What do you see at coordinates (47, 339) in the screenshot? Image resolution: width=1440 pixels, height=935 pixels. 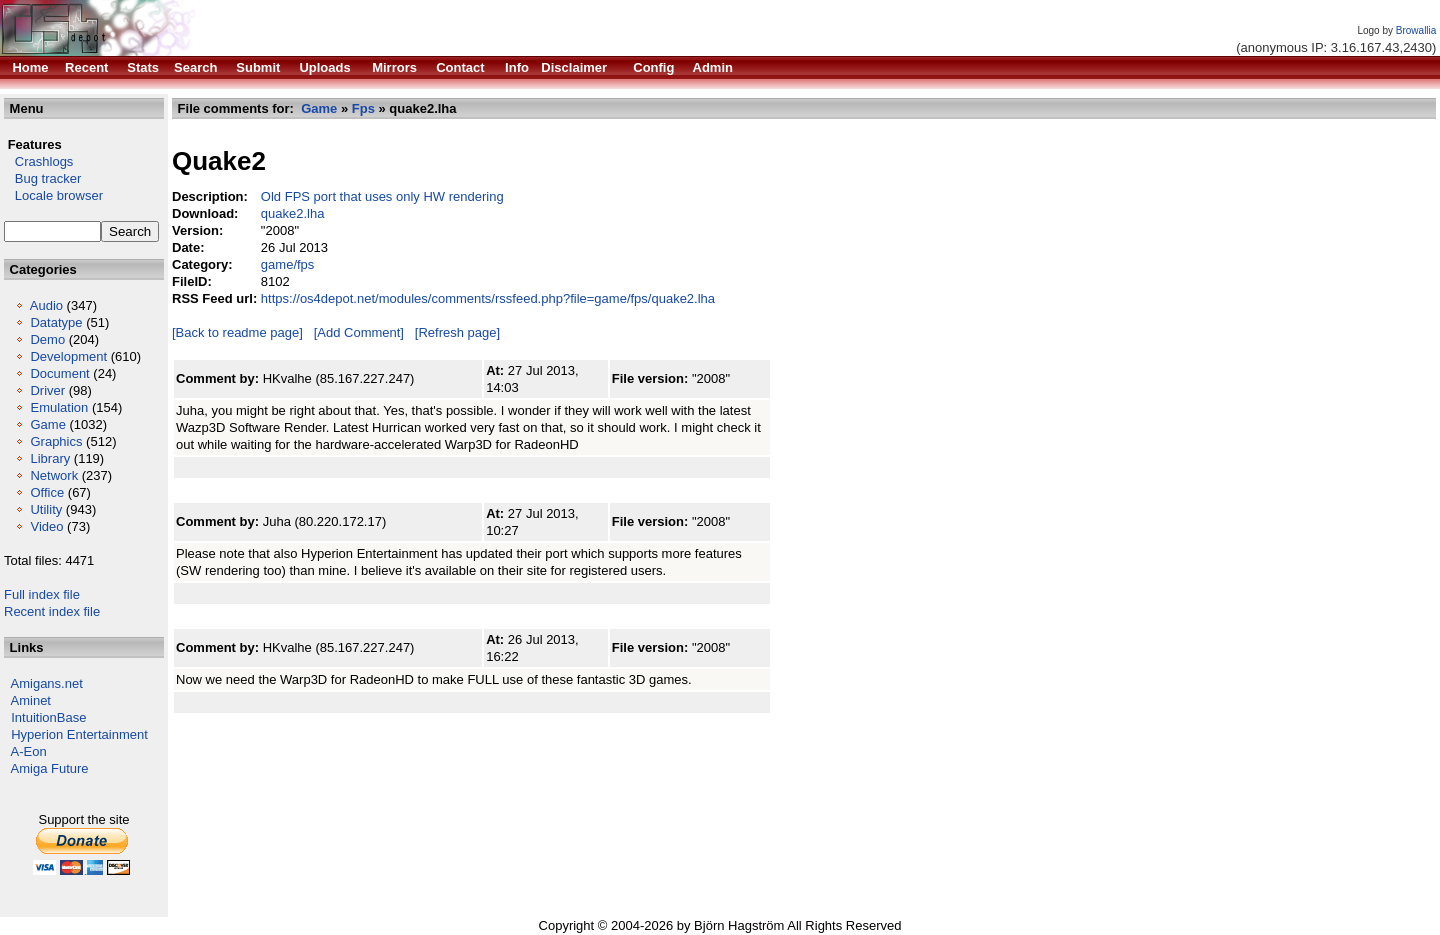 I see `Demo` at bounding box center [47, 339].